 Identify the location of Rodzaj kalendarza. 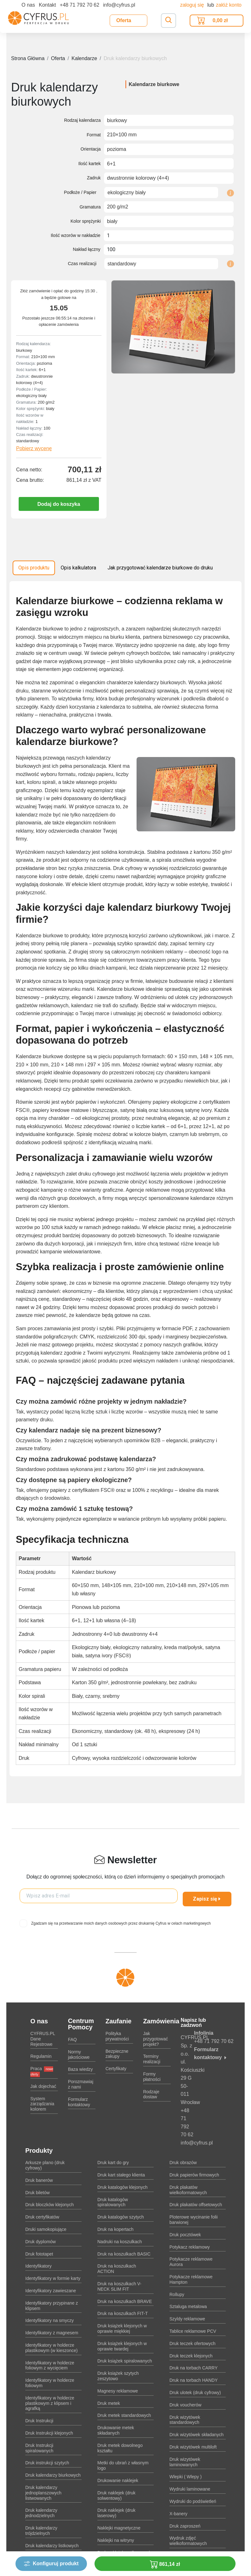
(82, 120).